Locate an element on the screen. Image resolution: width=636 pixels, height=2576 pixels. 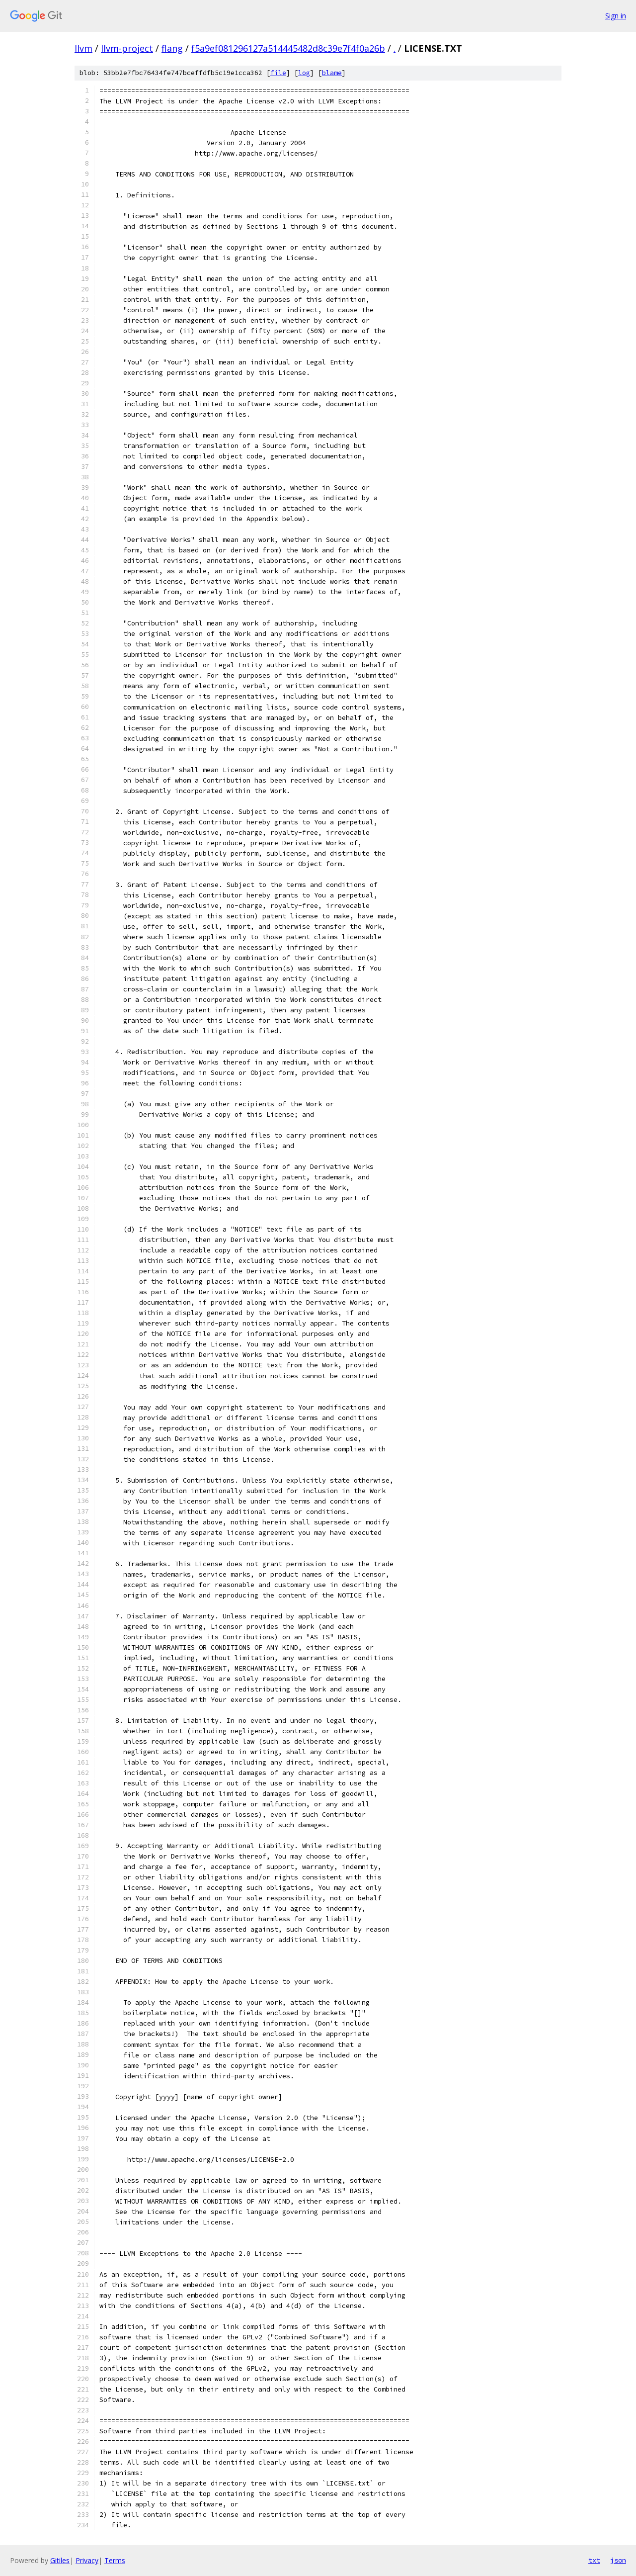
blame is located at coordinates (332, 73).